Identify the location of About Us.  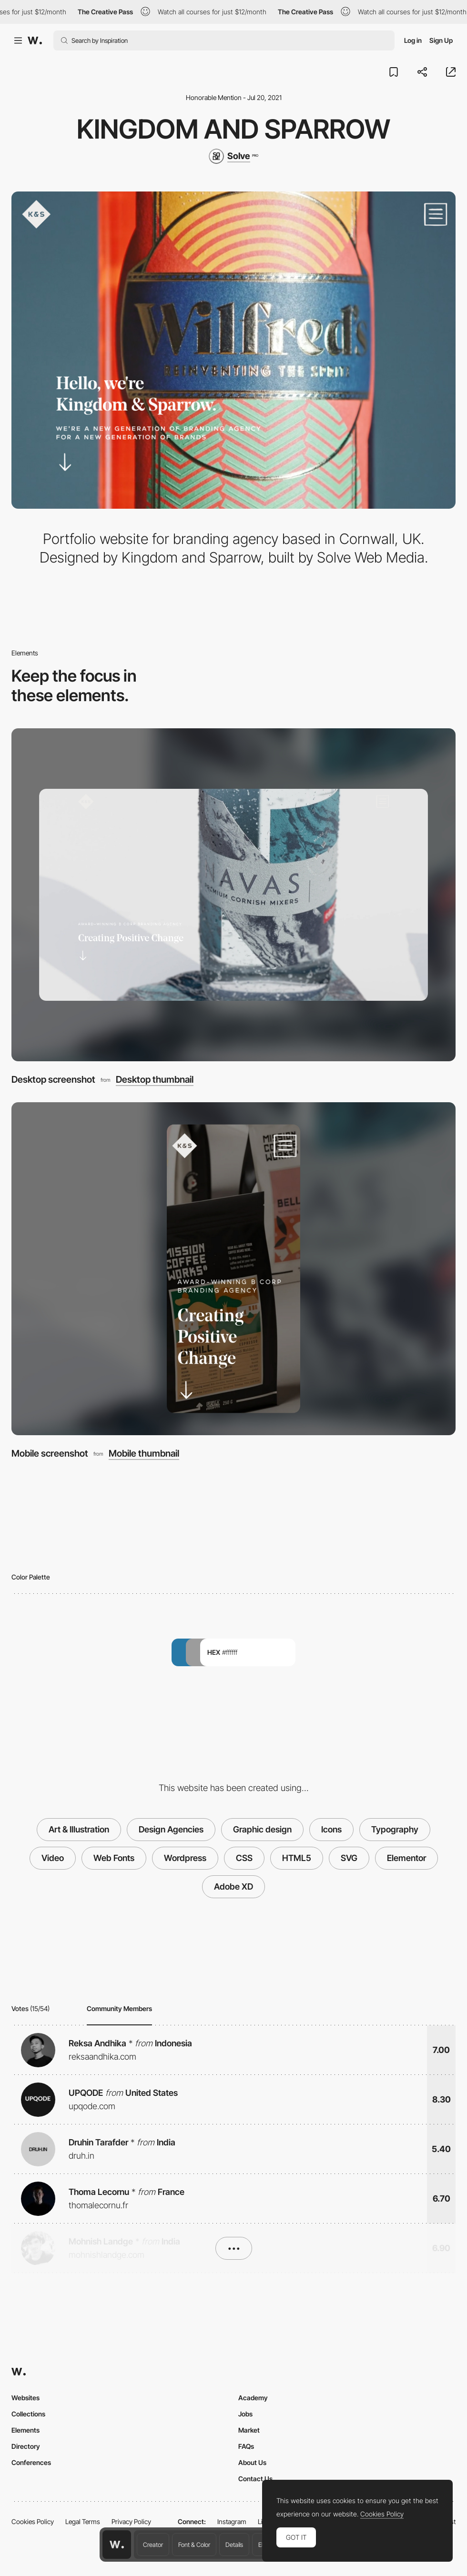
(252, 2462).